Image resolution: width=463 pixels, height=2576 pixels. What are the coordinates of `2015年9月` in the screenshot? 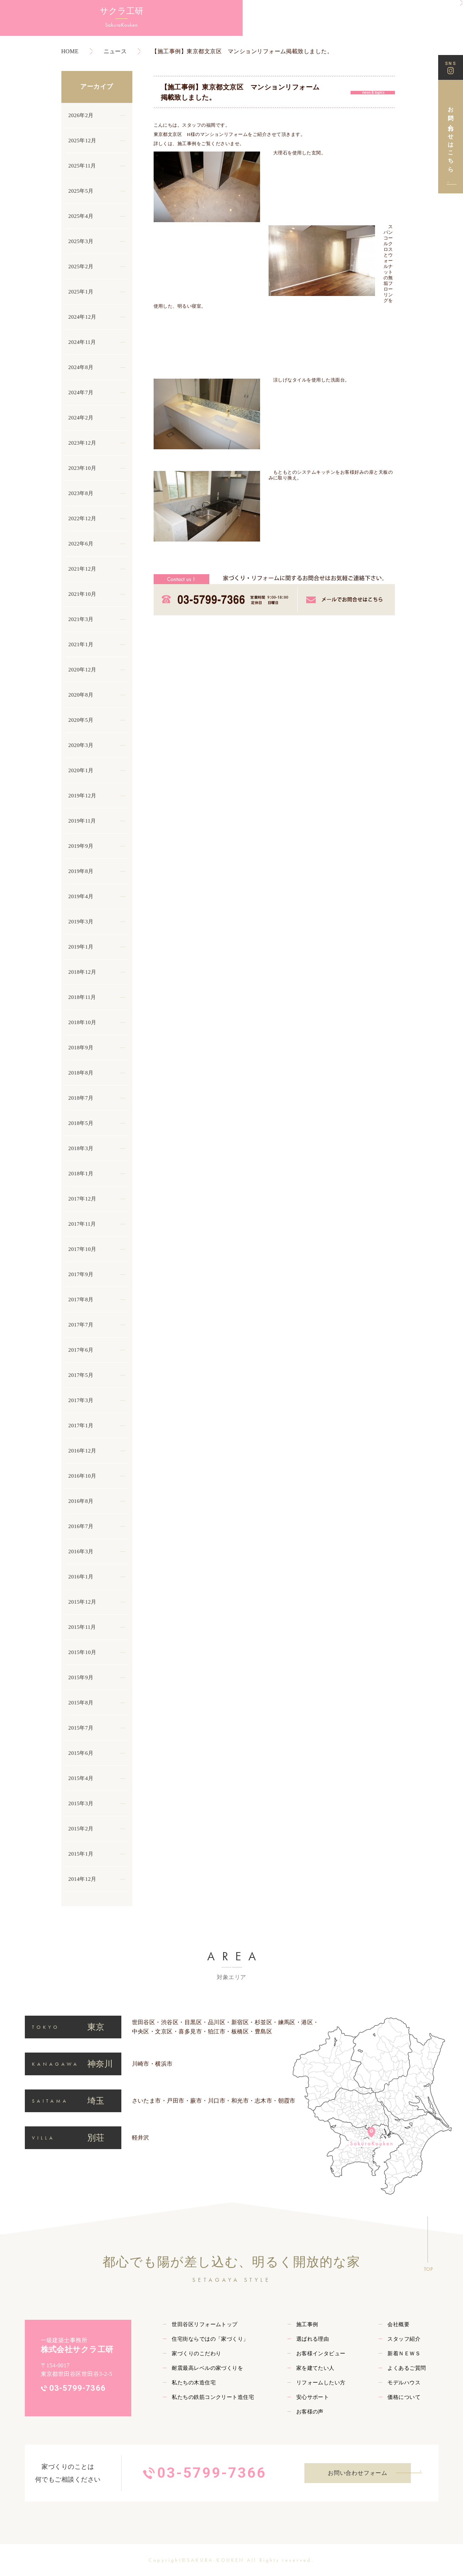 It's located at (81, 1677).